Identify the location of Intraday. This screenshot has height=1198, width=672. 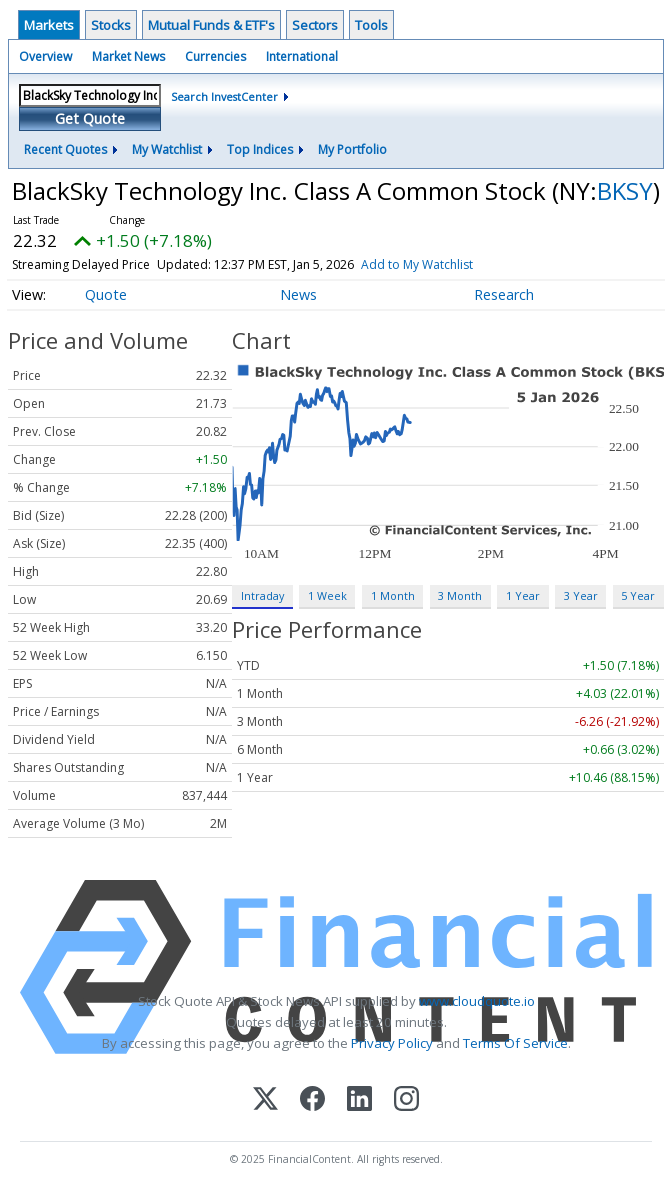
(262, 595).